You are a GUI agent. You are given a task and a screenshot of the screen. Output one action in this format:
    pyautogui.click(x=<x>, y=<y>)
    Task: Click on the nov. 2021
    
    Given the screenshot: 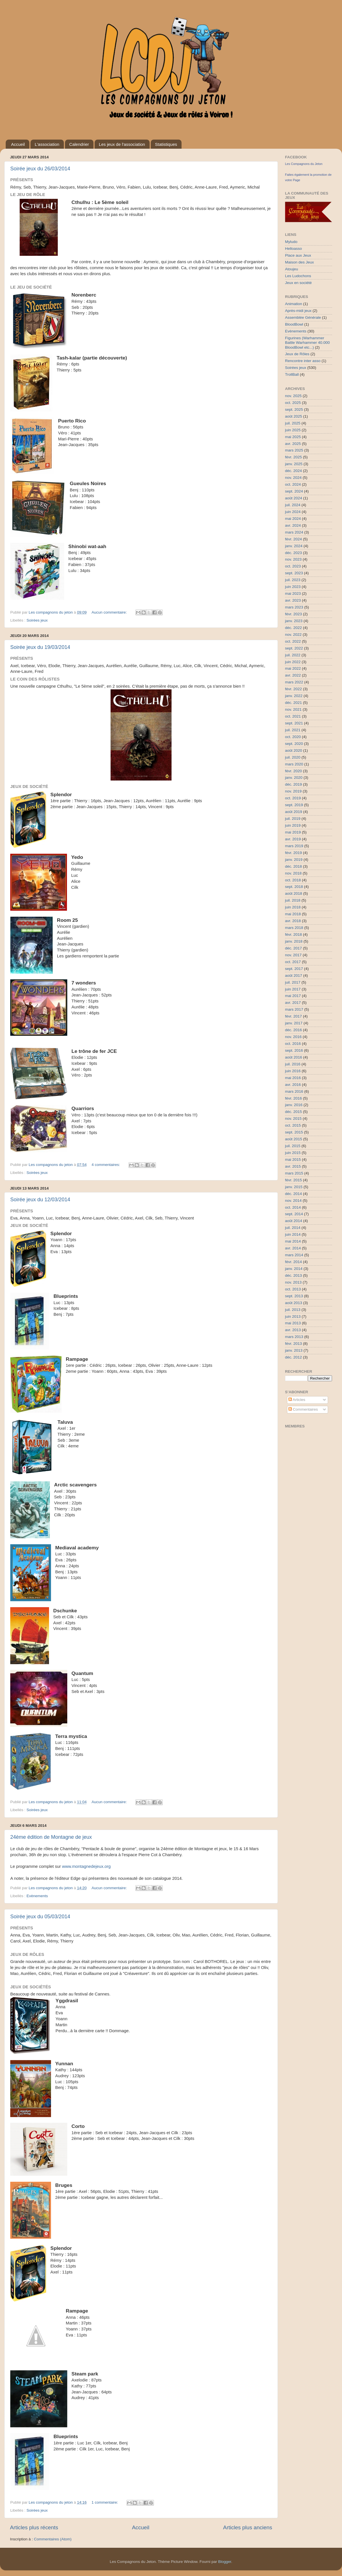 What is the action you would take?
    pyautogui.click(x=293, y=709)
    